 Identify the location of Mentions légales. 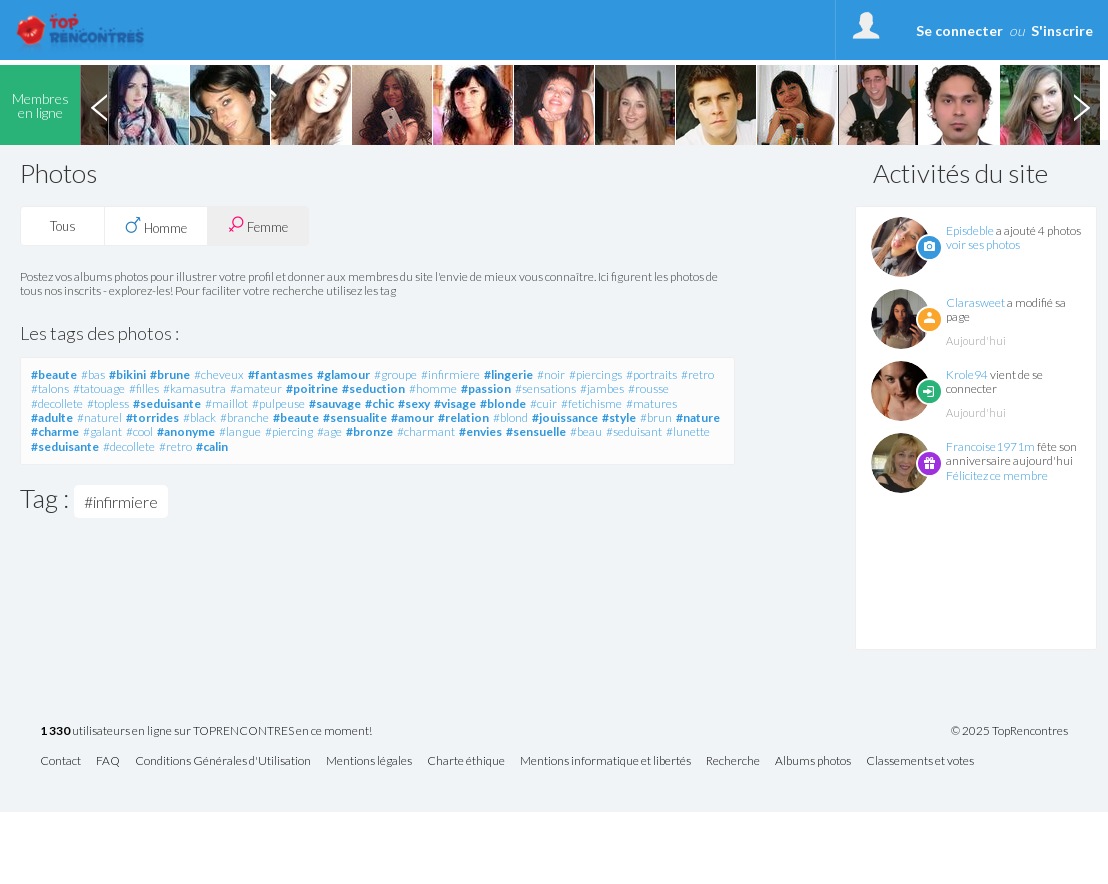
(369, 761).